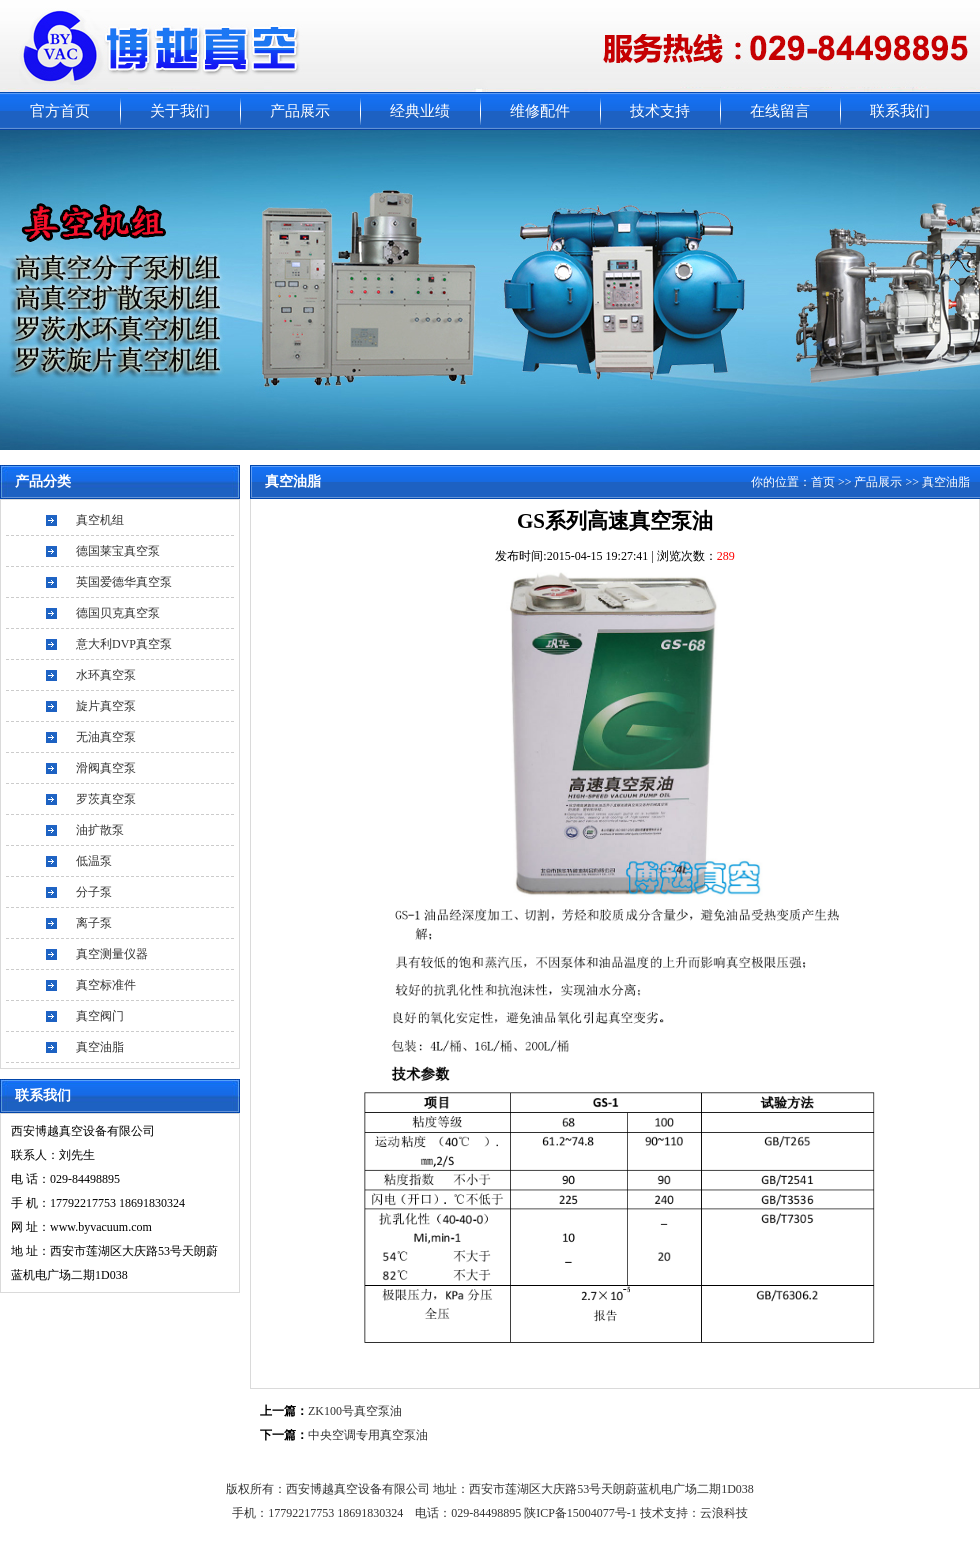 The image size is (980, 1545). Describe the element at coordinates (582, 1513) in the screenshot. I see `陕ICP备15004077号-1` at that location.